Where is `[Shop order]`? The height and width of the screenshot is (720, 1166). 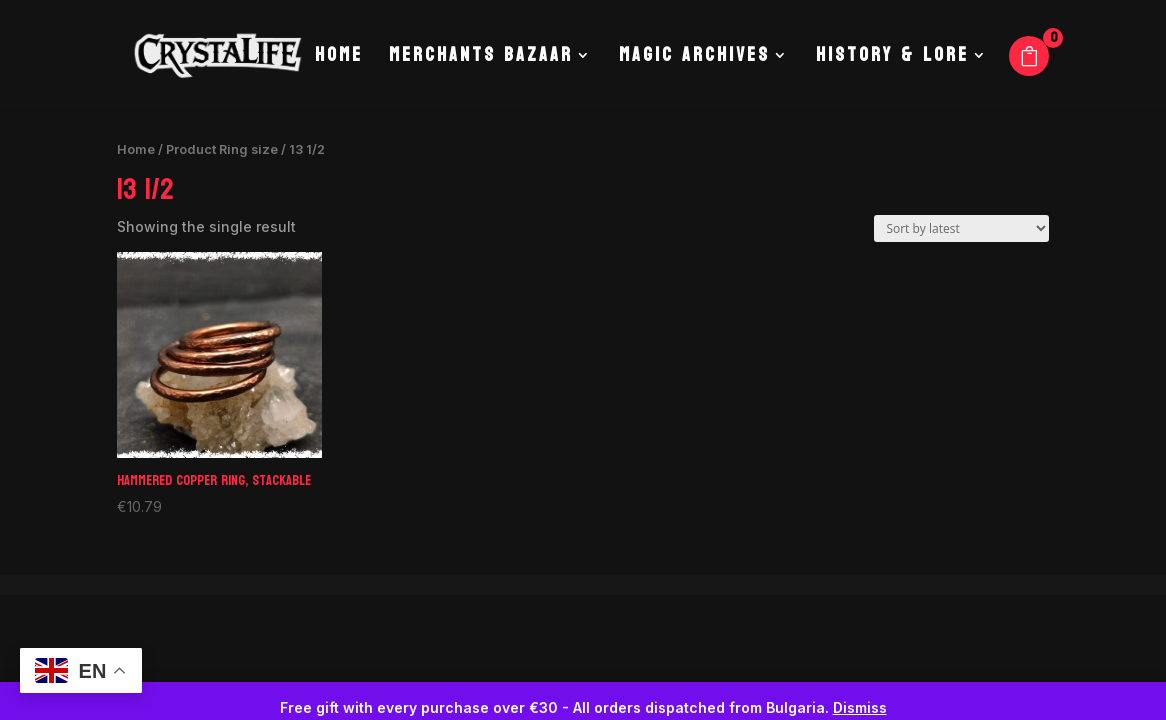 [Shop order] is located at coordinates (961, 228).